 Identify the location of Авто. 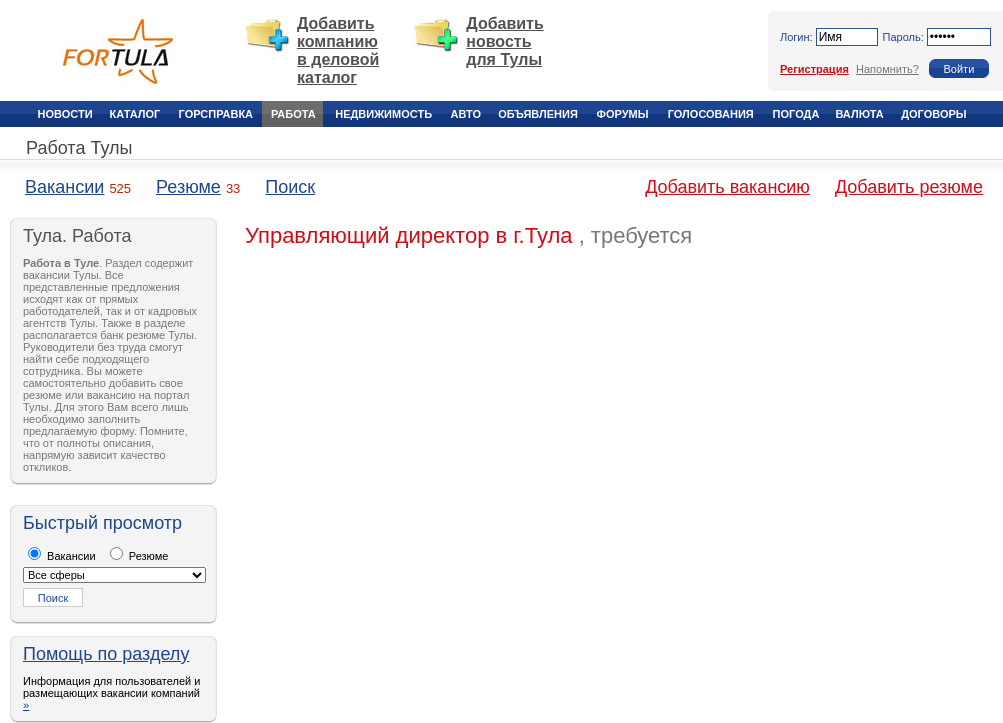
(466, 114).